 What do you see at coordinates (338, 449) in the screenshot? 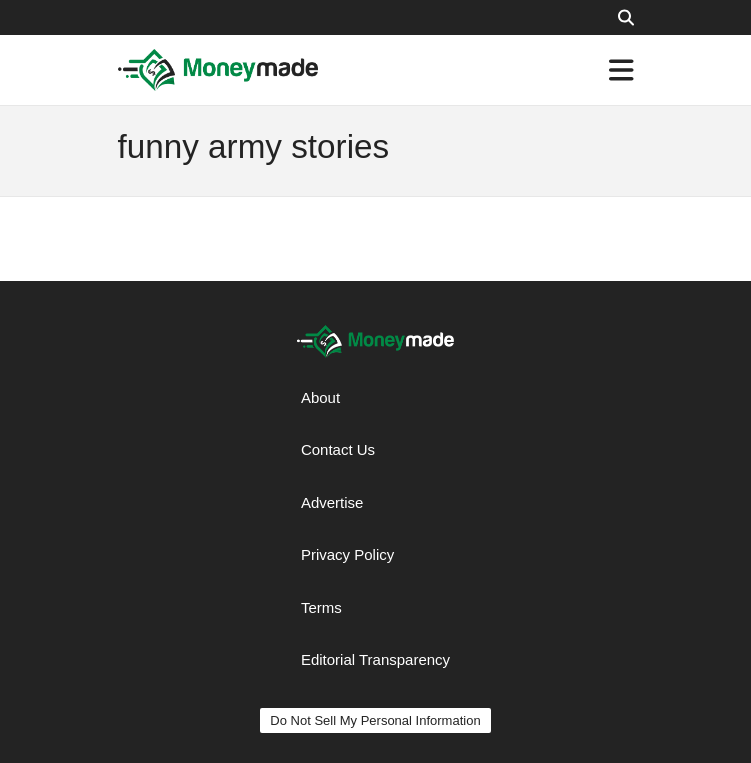
I see `Contact Us` at bounding box center [338, 449].